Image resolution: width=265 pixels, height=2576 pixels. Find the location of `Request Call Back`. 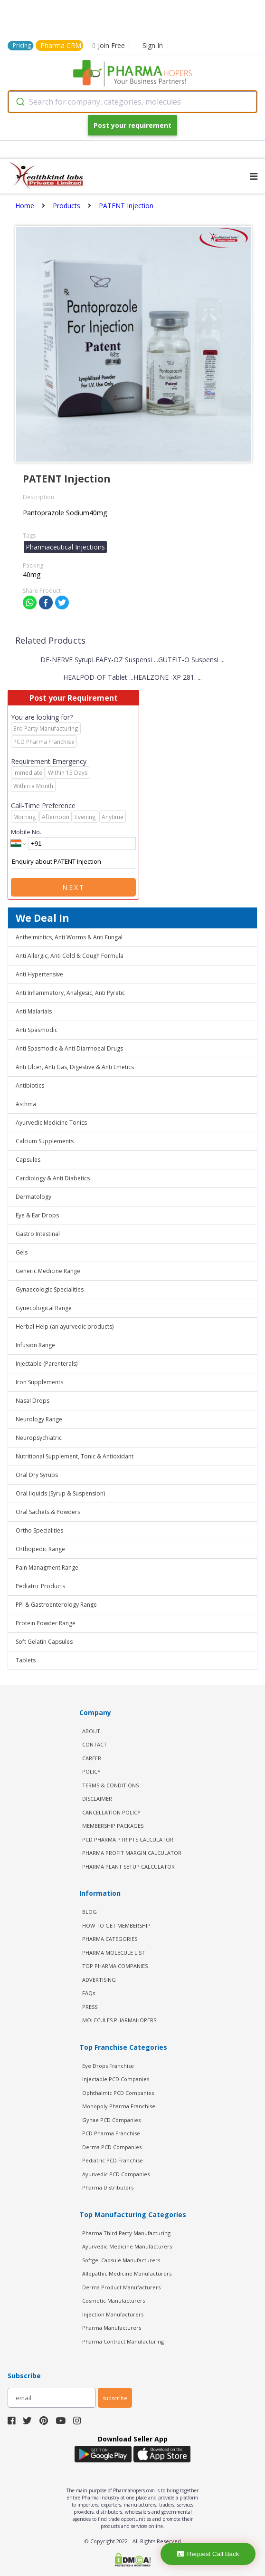

Request Call Back is located at coordinates (208, 2553).